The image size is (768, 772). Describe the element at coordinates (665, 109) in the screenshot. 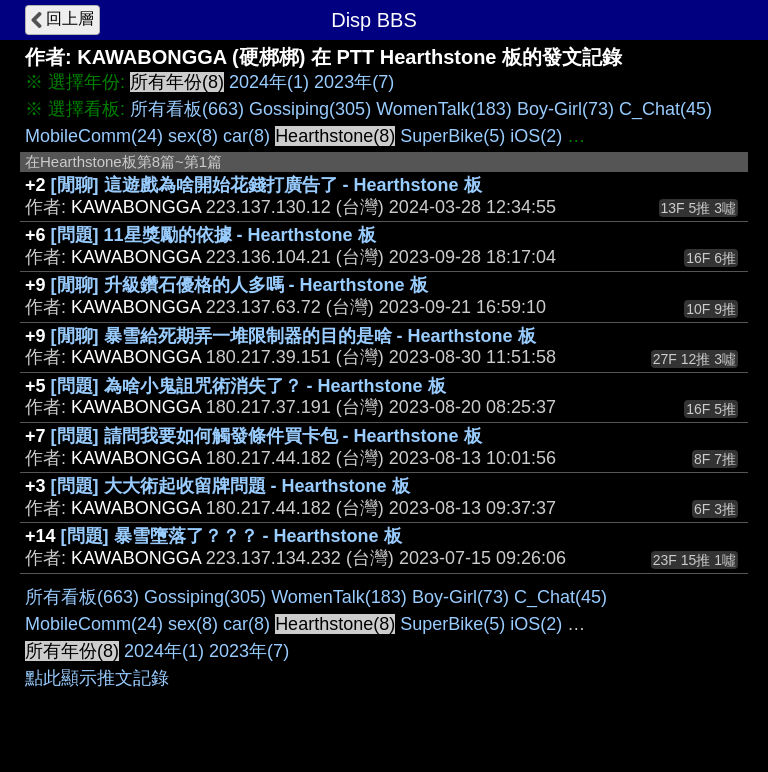

I see `C_Chat(45)` at that location.